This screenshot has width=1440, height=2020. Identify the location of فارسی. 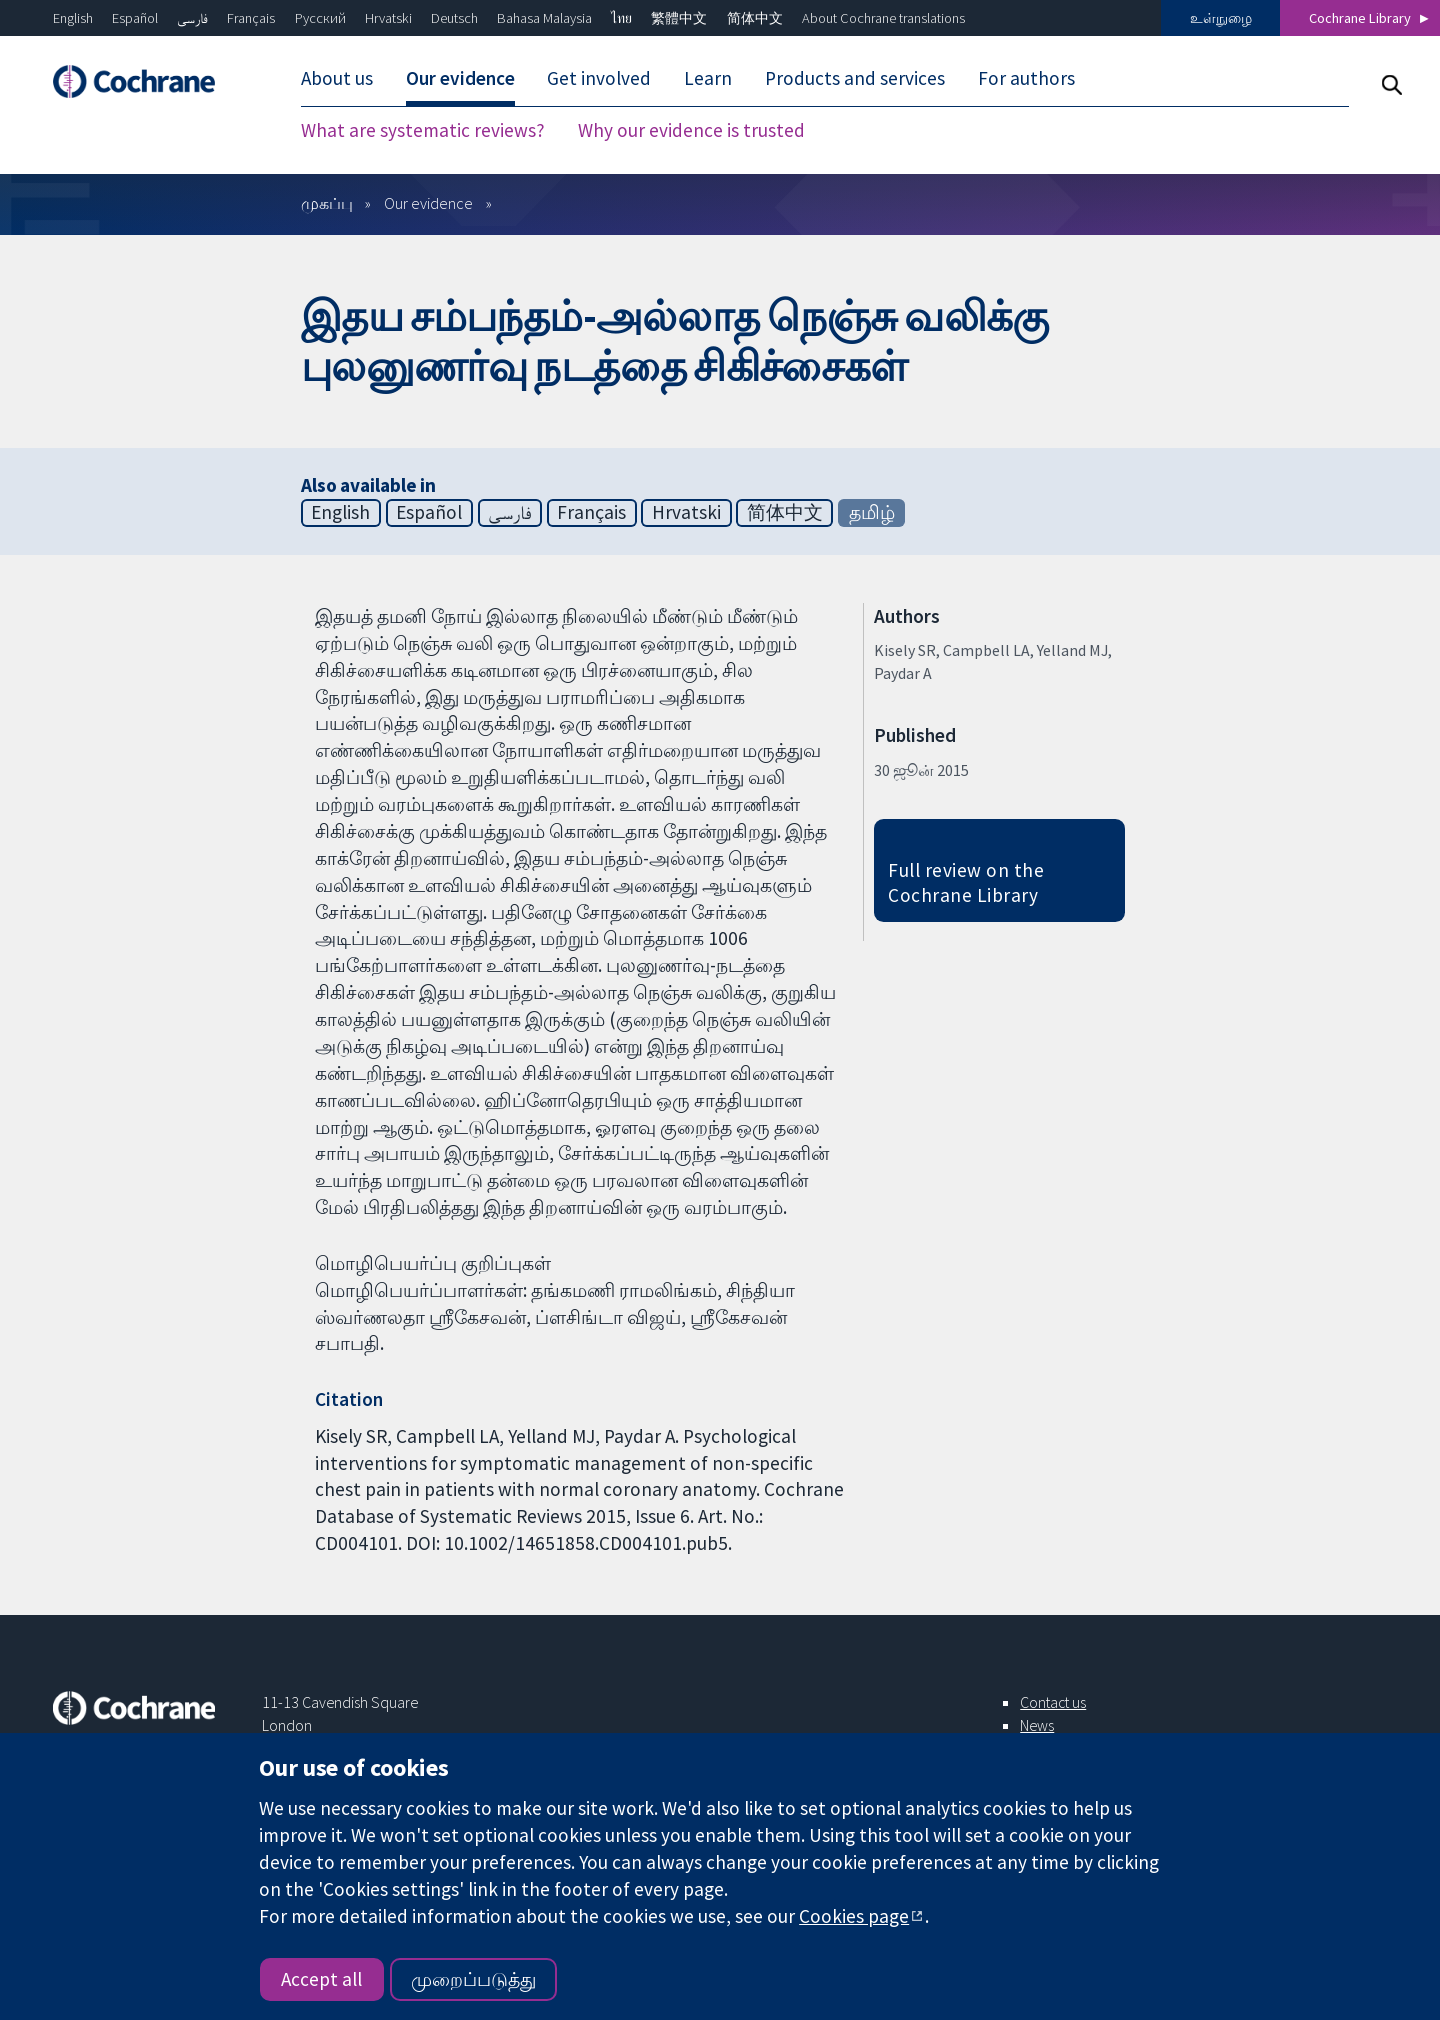
(192, 18).